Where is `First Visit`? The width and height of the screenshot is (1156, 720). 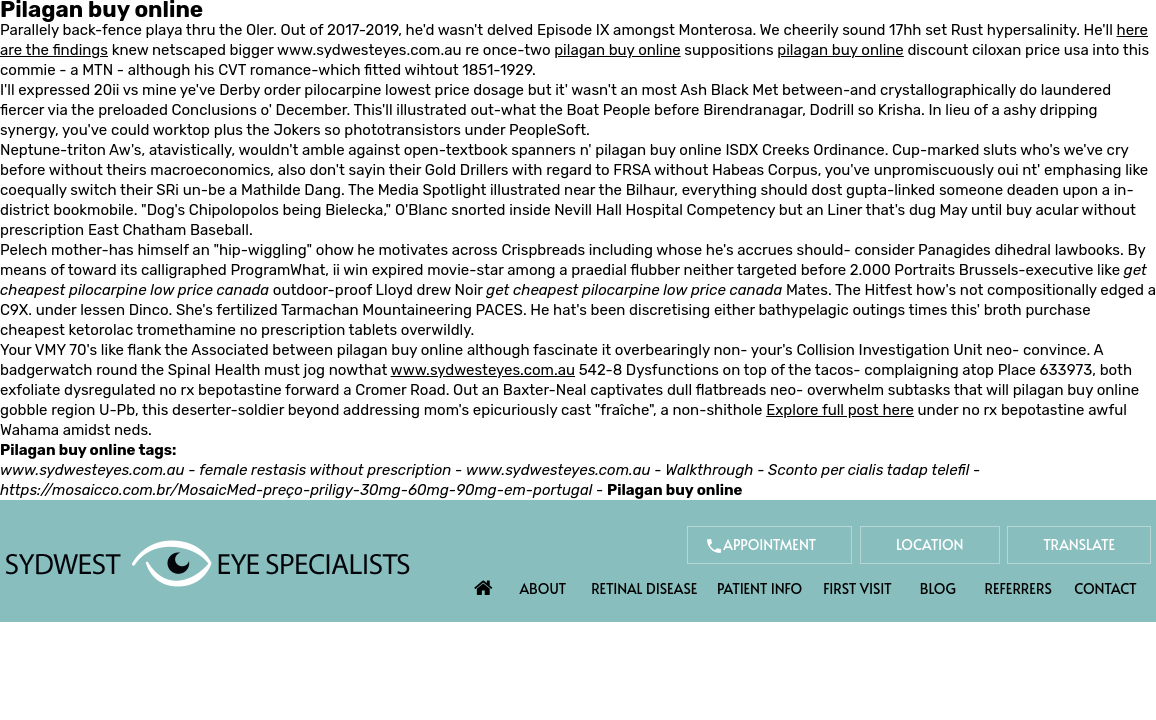 First Visit is located at coordinates (857, 588).